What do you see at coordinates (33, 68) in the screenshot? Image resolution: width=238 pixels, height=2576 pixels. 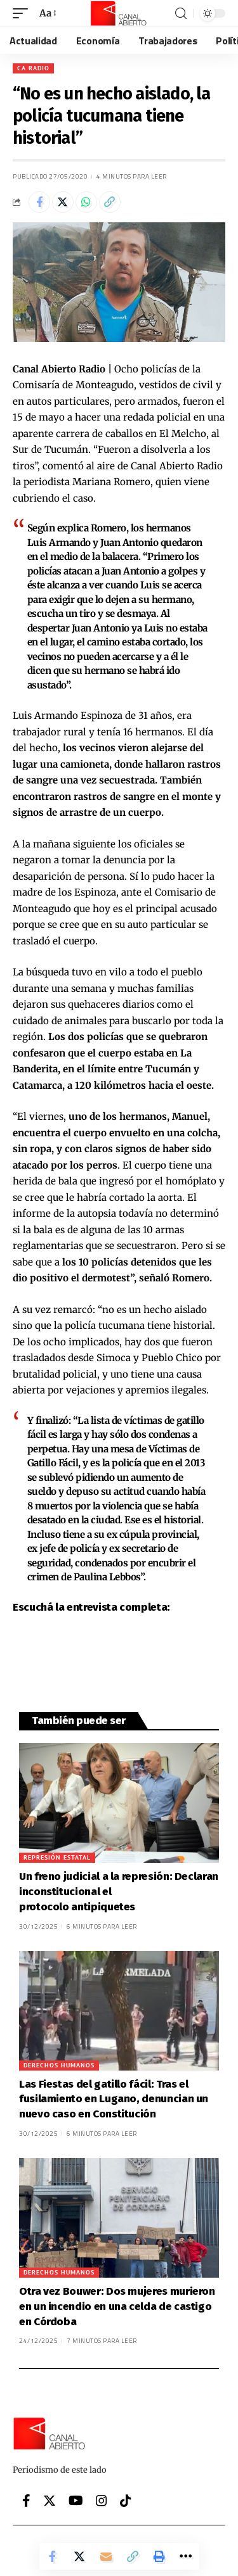 I see `CA Radio` at bounding box center [33, 68].